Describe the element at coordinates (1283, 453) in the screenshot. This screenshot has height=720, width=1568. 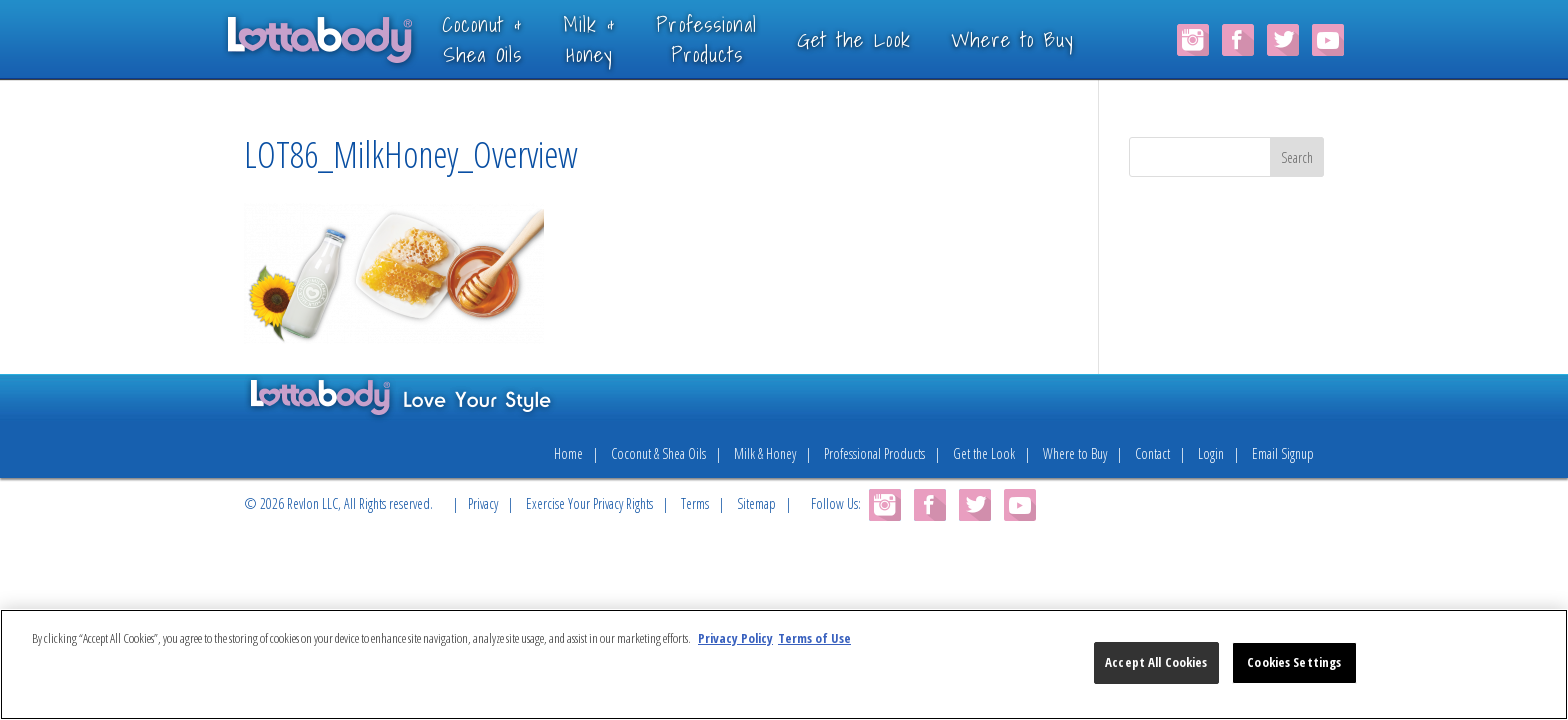
I see `Email Signup` at that location.